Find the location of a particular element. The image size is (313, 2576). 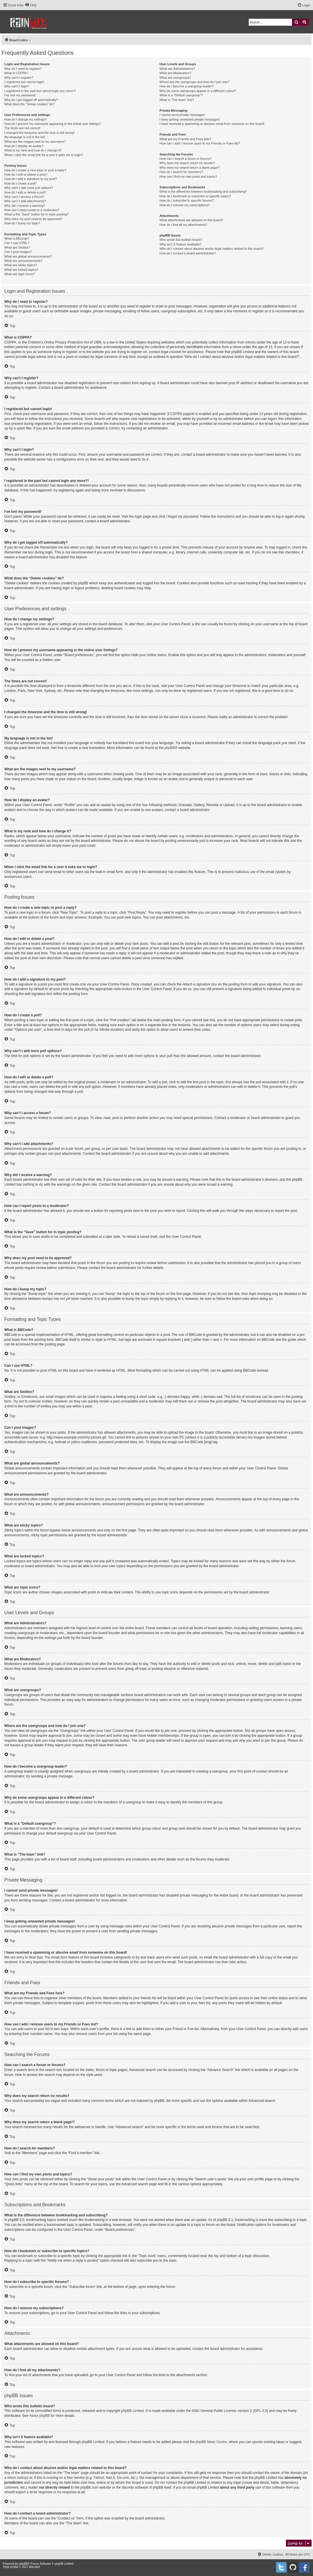

What attachments are allowed on this board? is located at coordinates (191, 220).